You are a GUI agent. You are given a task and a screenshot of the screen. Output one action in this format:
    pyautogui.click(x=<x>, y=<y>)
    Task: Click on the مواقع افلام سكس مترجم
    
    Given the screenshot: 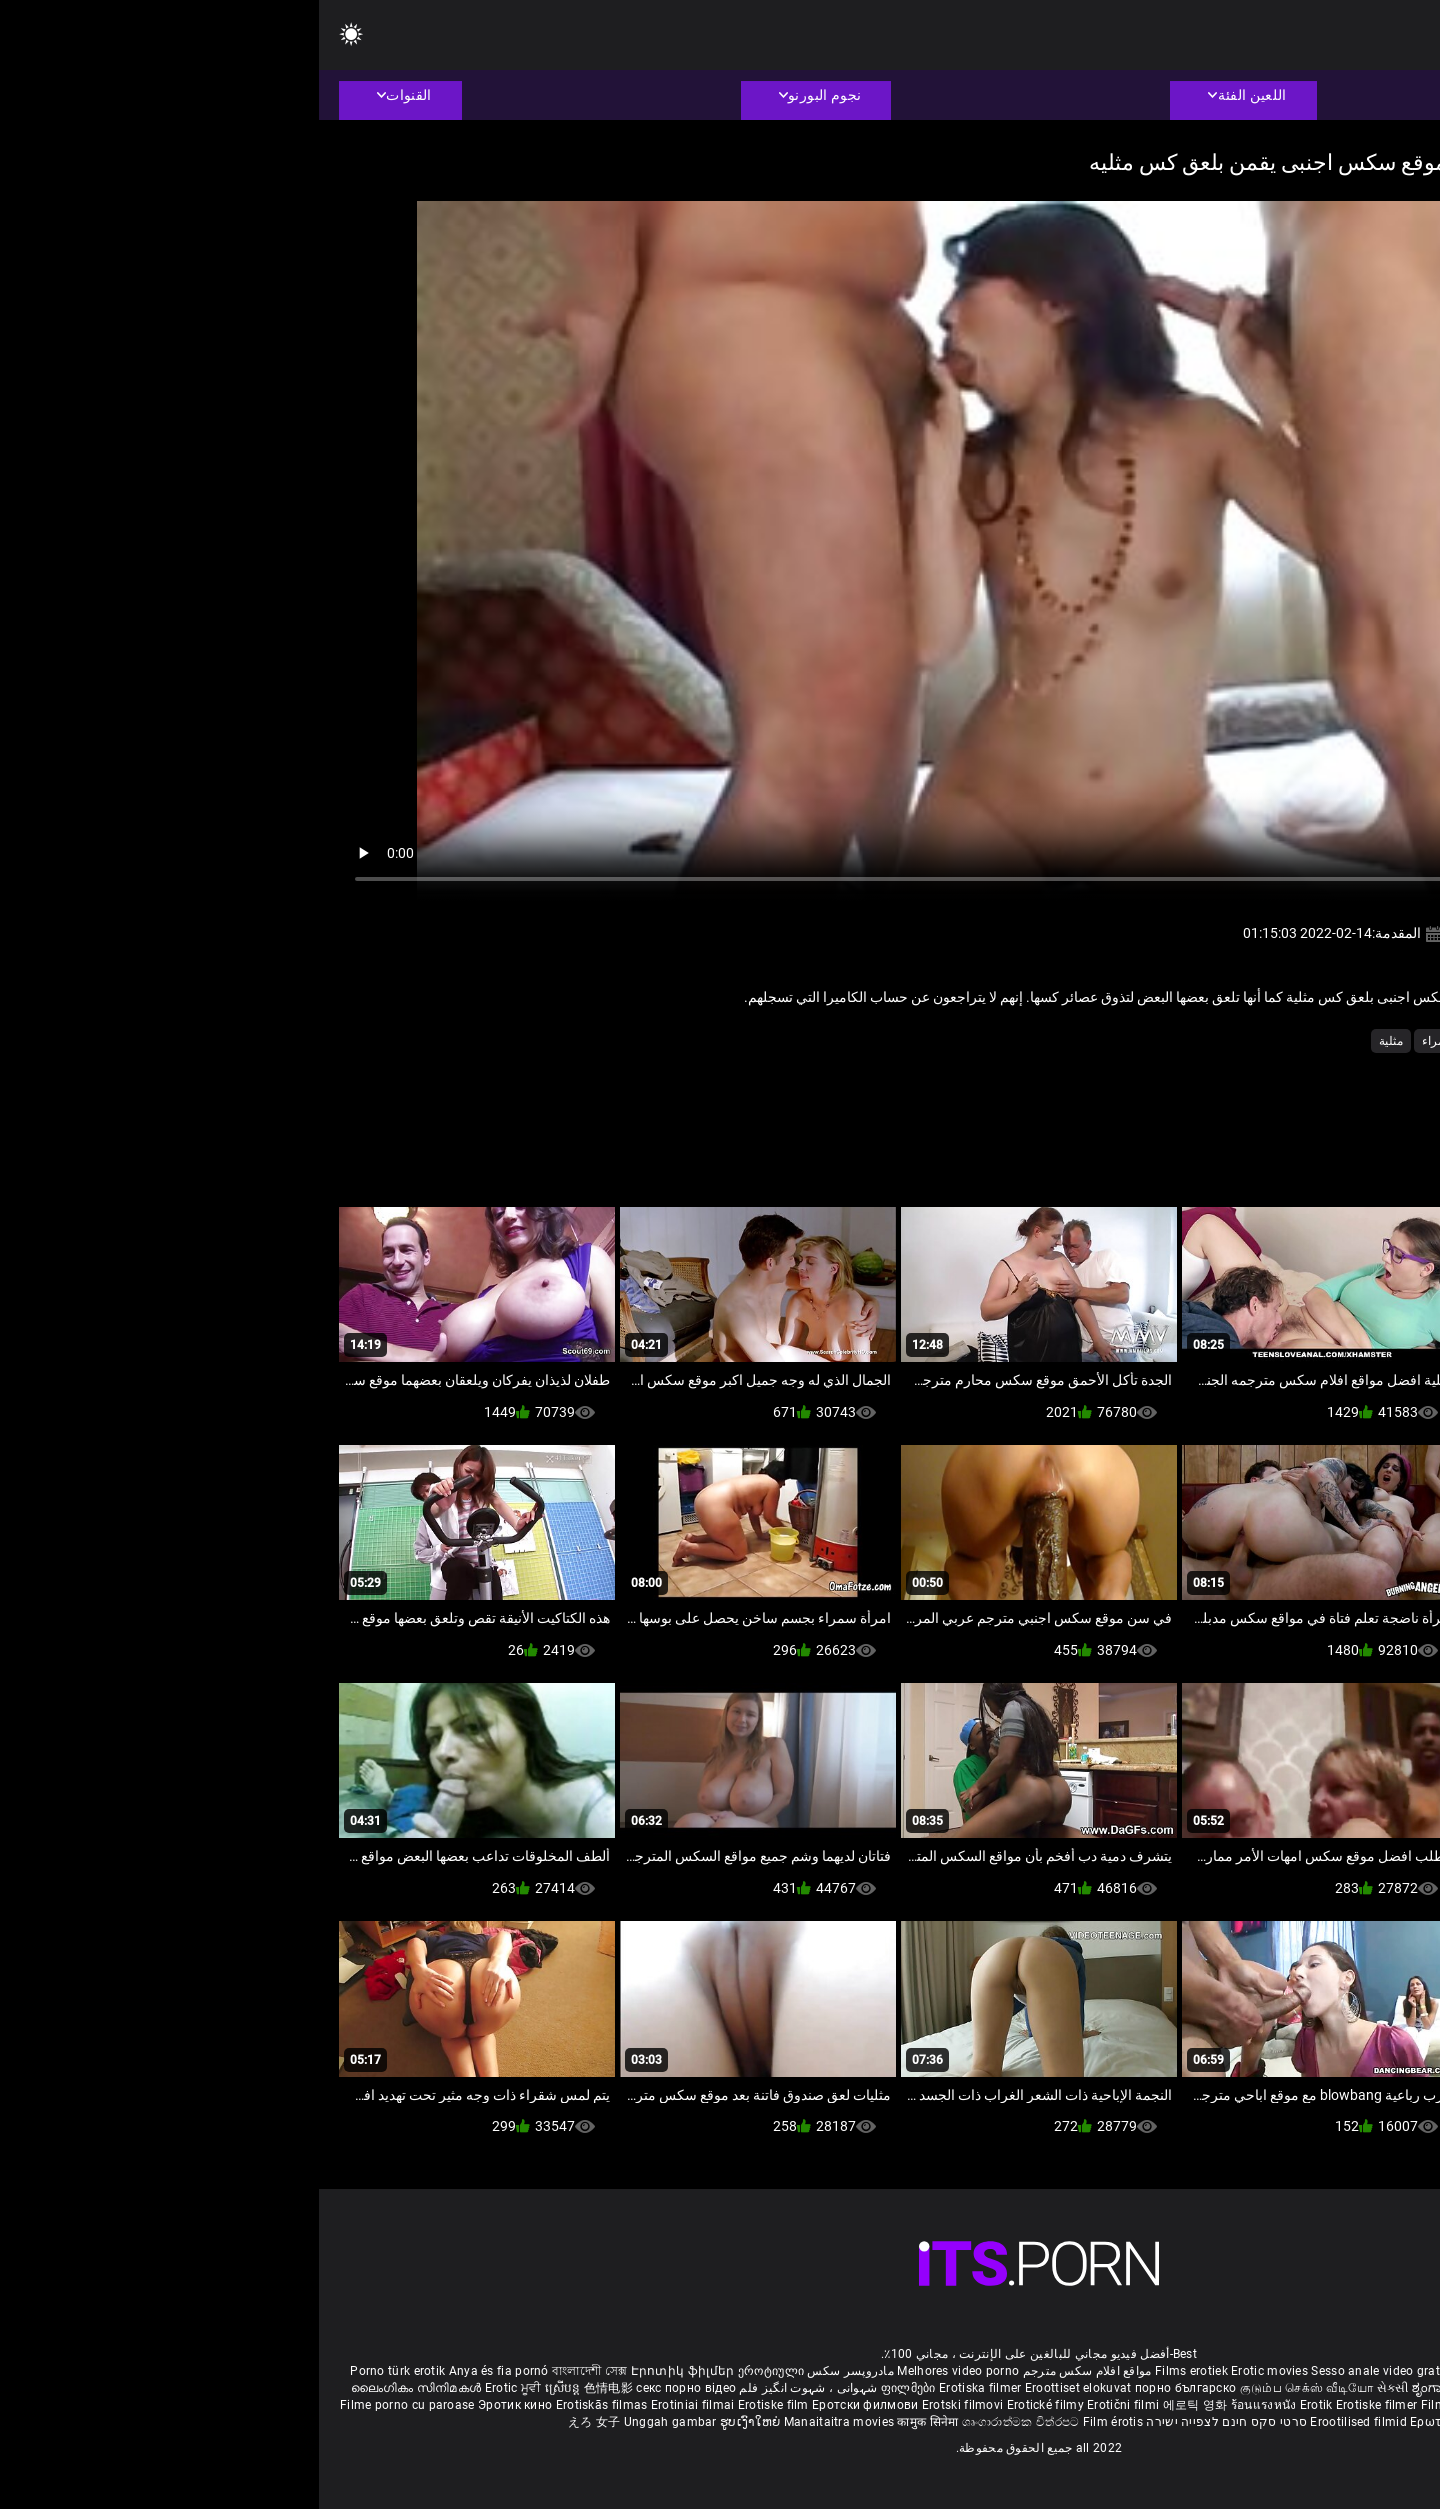 What is the action you would take?
    pyautogui.click(x=768, y=2371)
    